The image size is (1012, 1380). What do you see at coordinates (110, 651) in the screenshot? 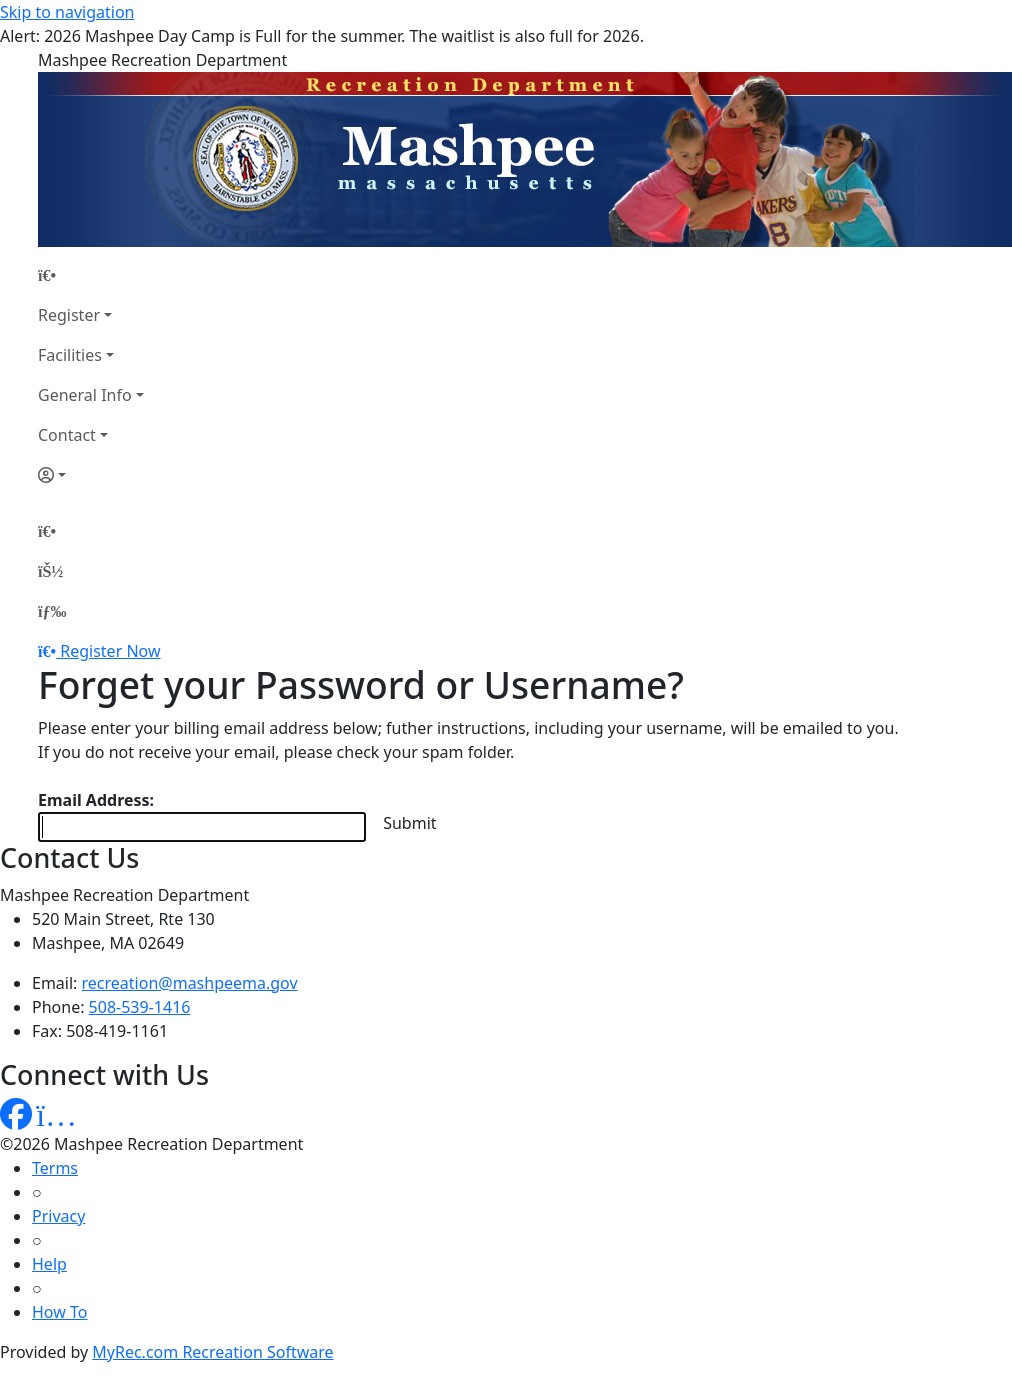
I see `Register Now` at bounding box center [110, 651].